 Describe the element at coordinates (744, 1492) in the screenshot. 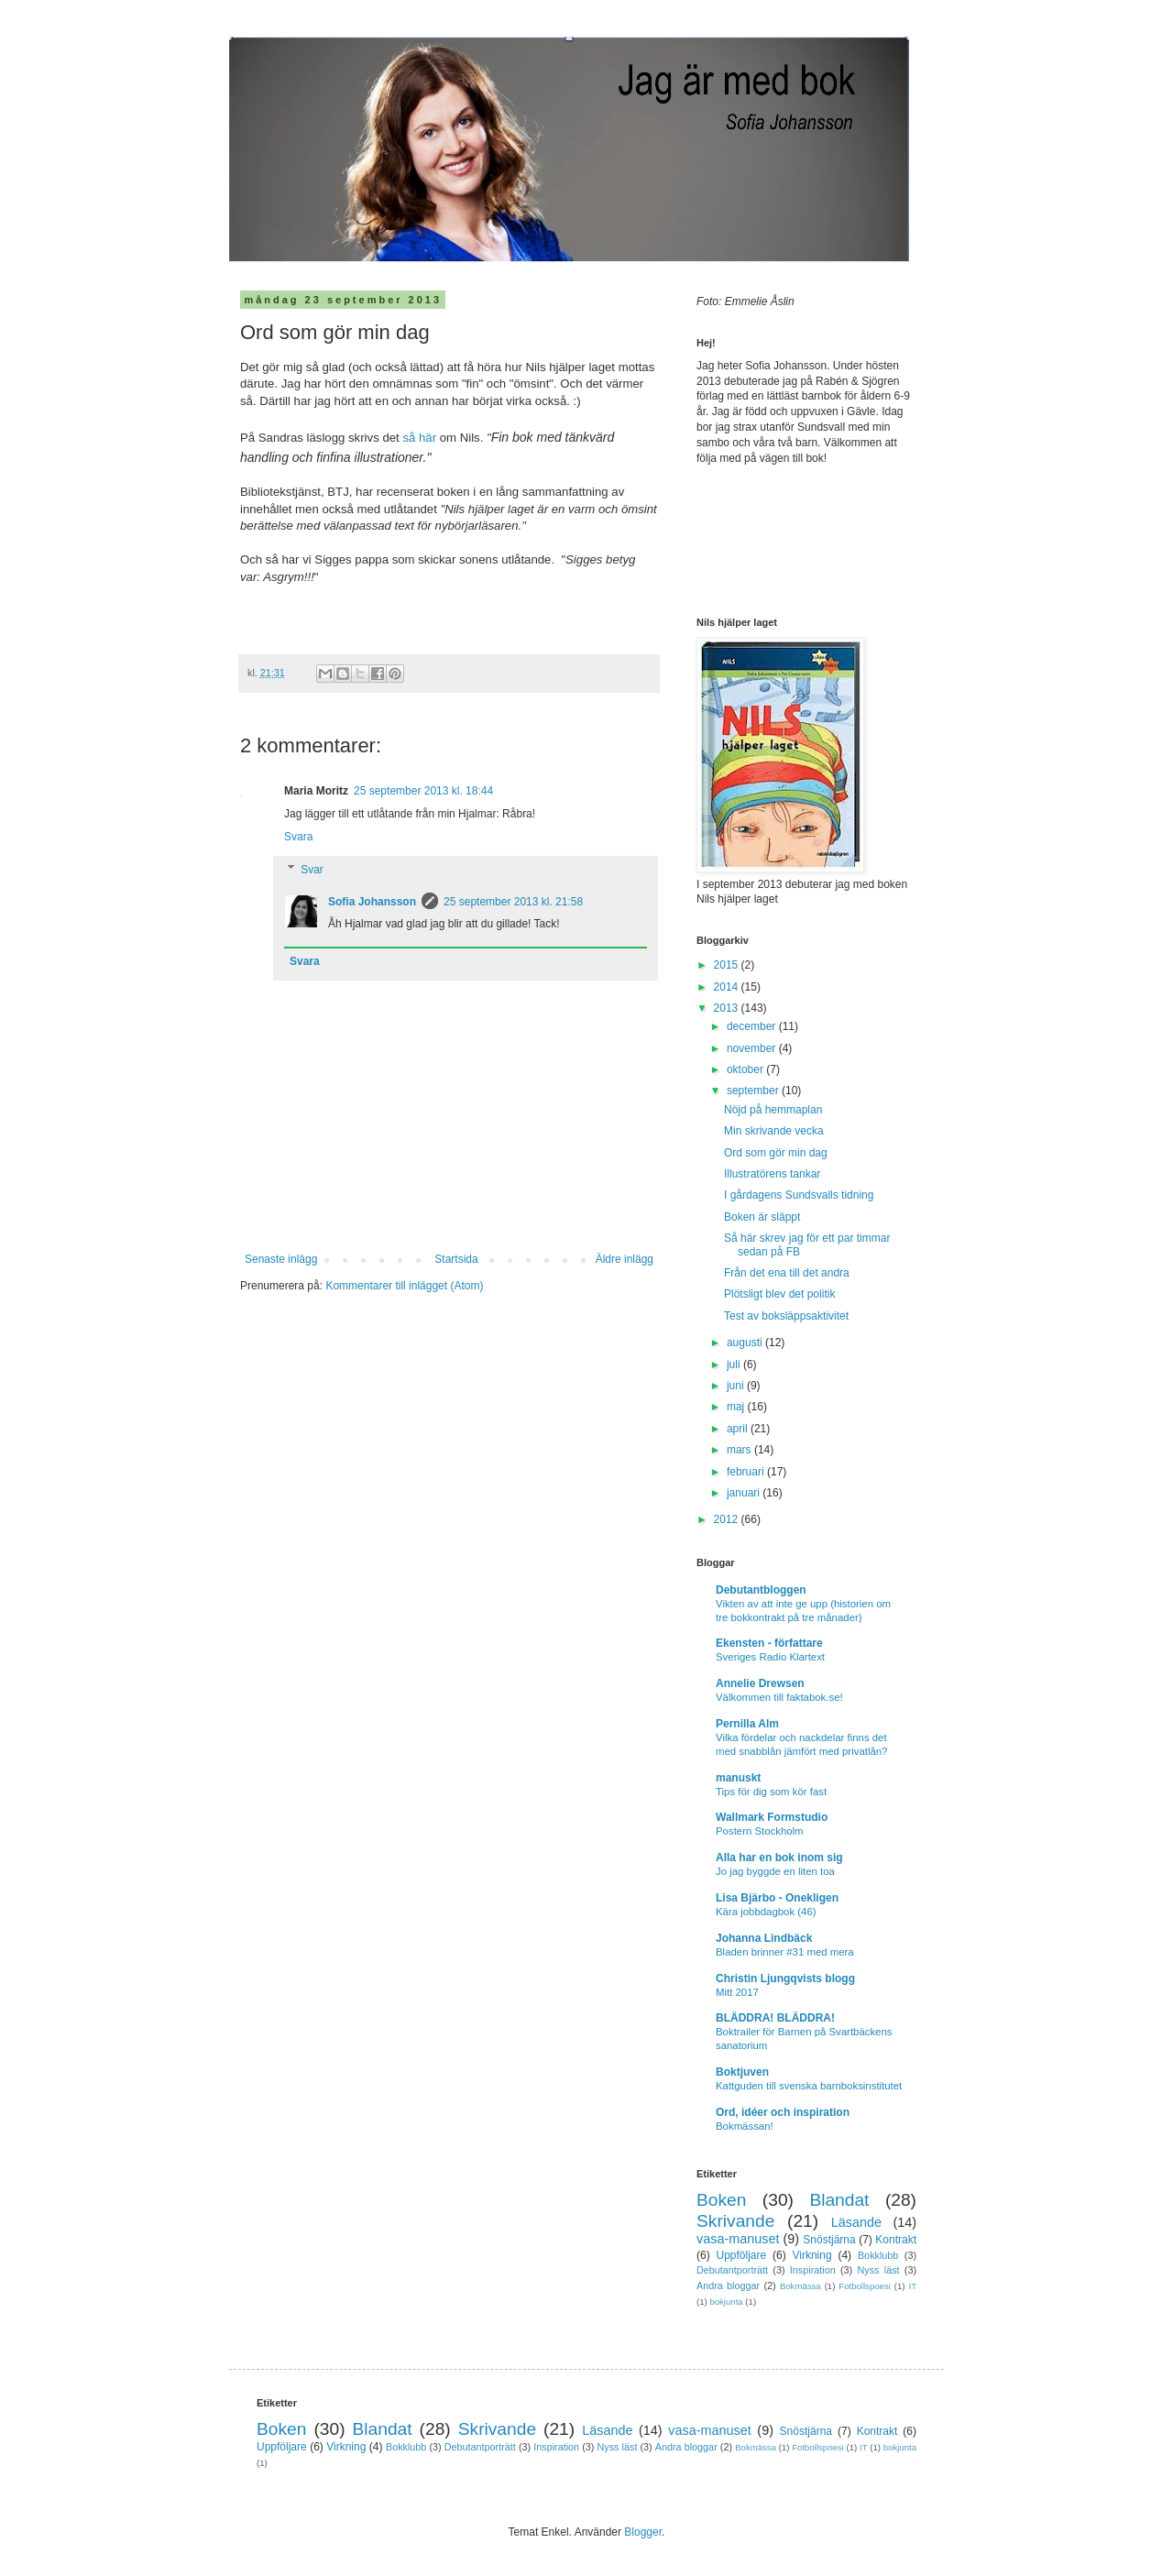

I see `januari` at that location.